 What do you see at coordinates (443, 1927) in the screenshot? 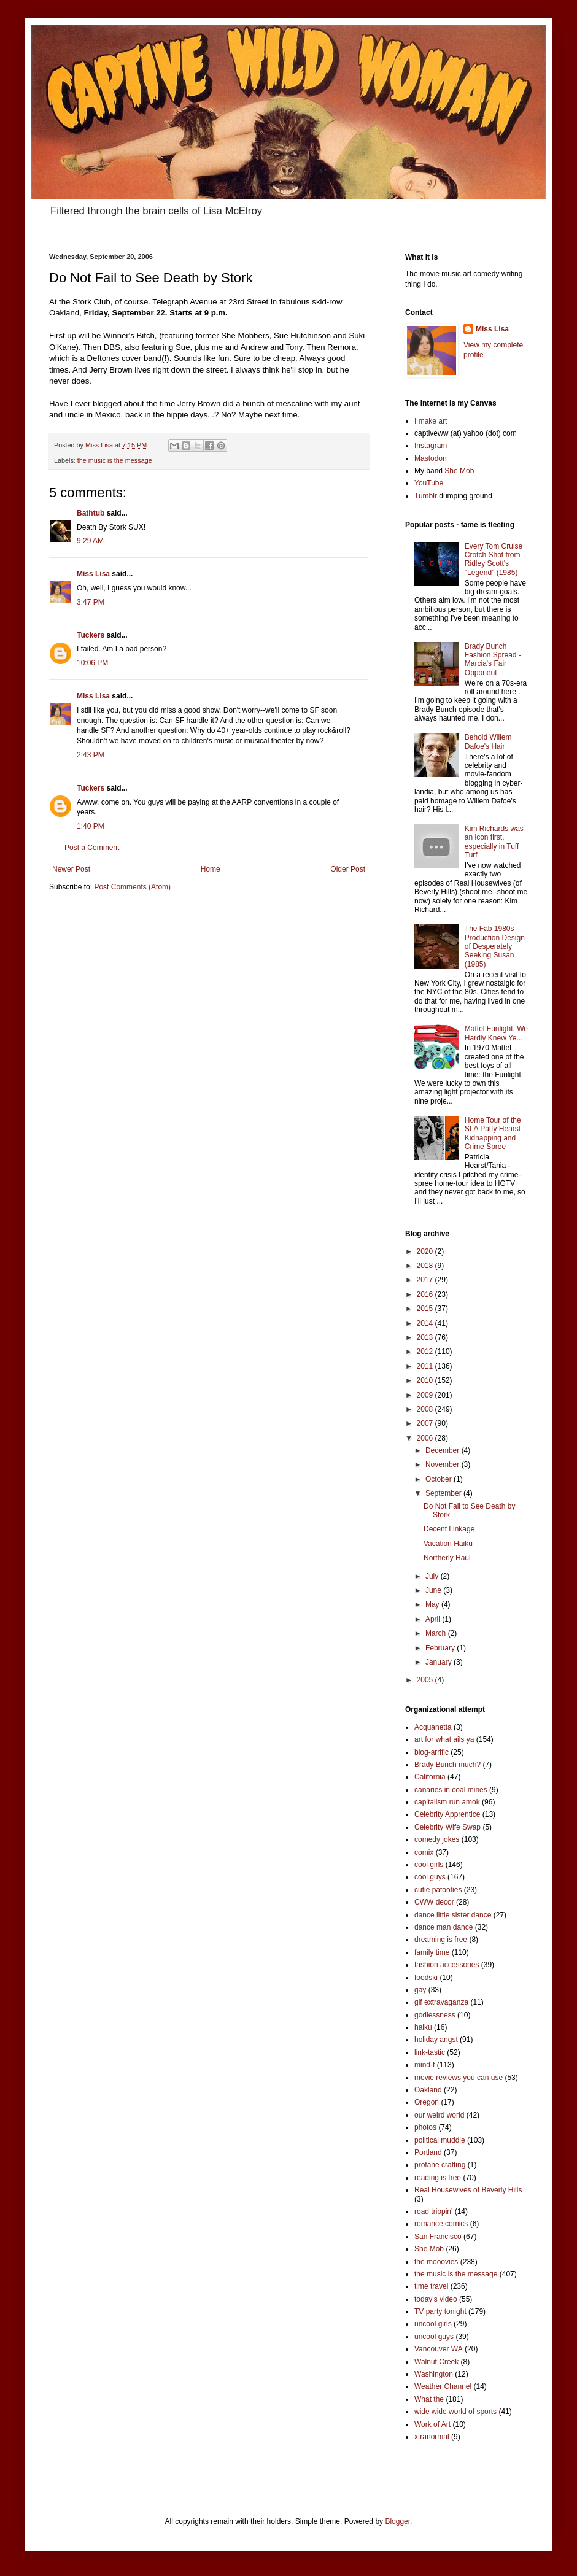
I see `dance man dance` at bounding box center [443, 1927].